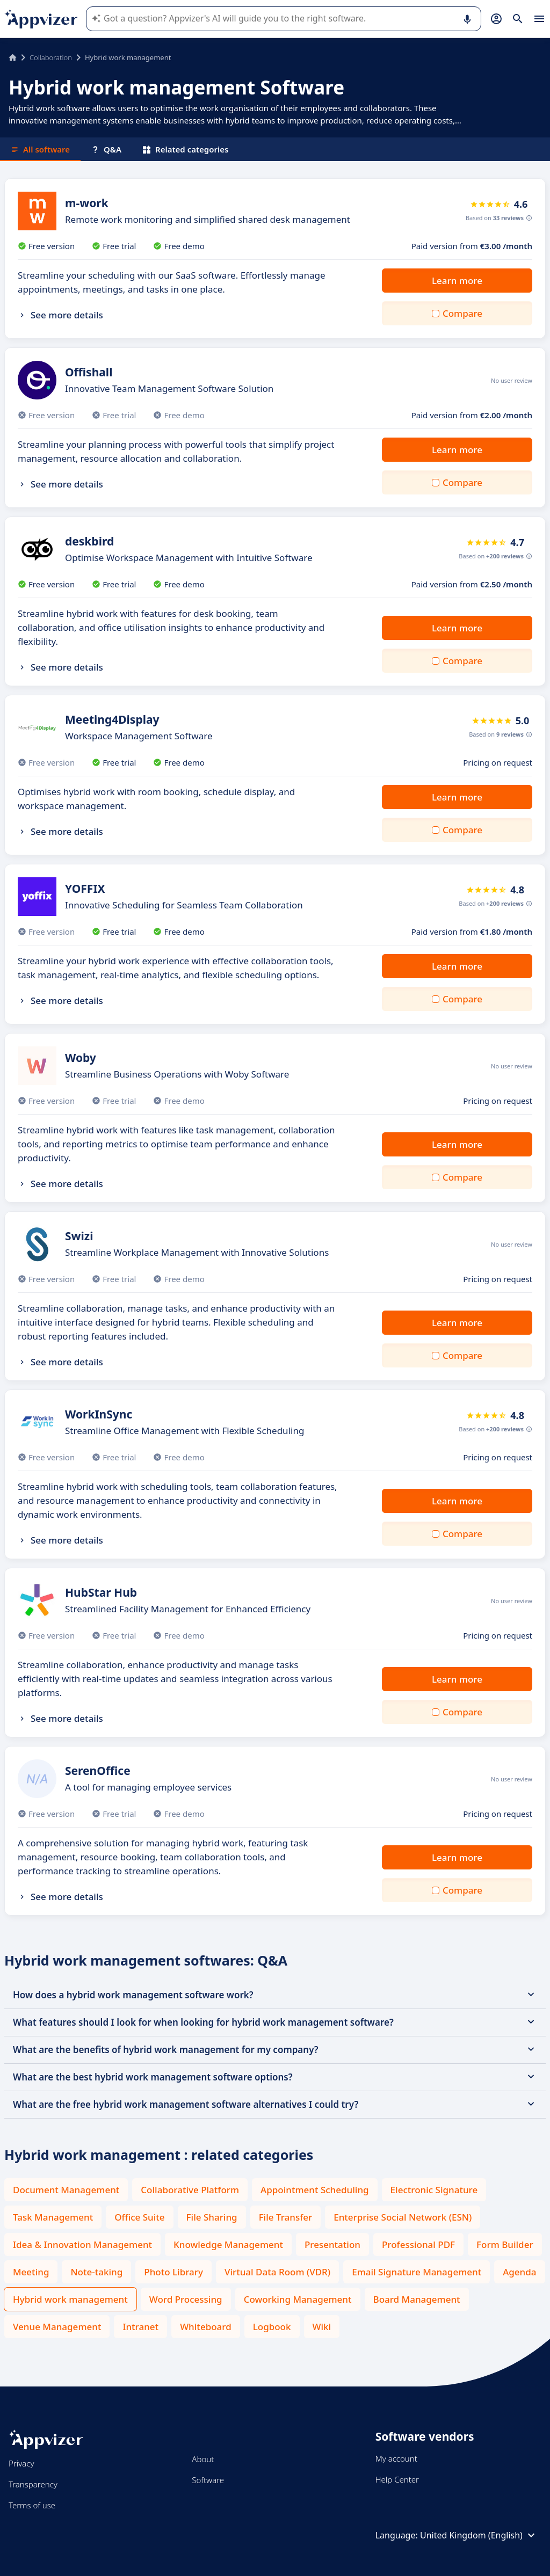 This screenshot has width=550, height=2576. Describe the element at coordinates (462, 313) in the screenshot. I see `Compare` at that location.